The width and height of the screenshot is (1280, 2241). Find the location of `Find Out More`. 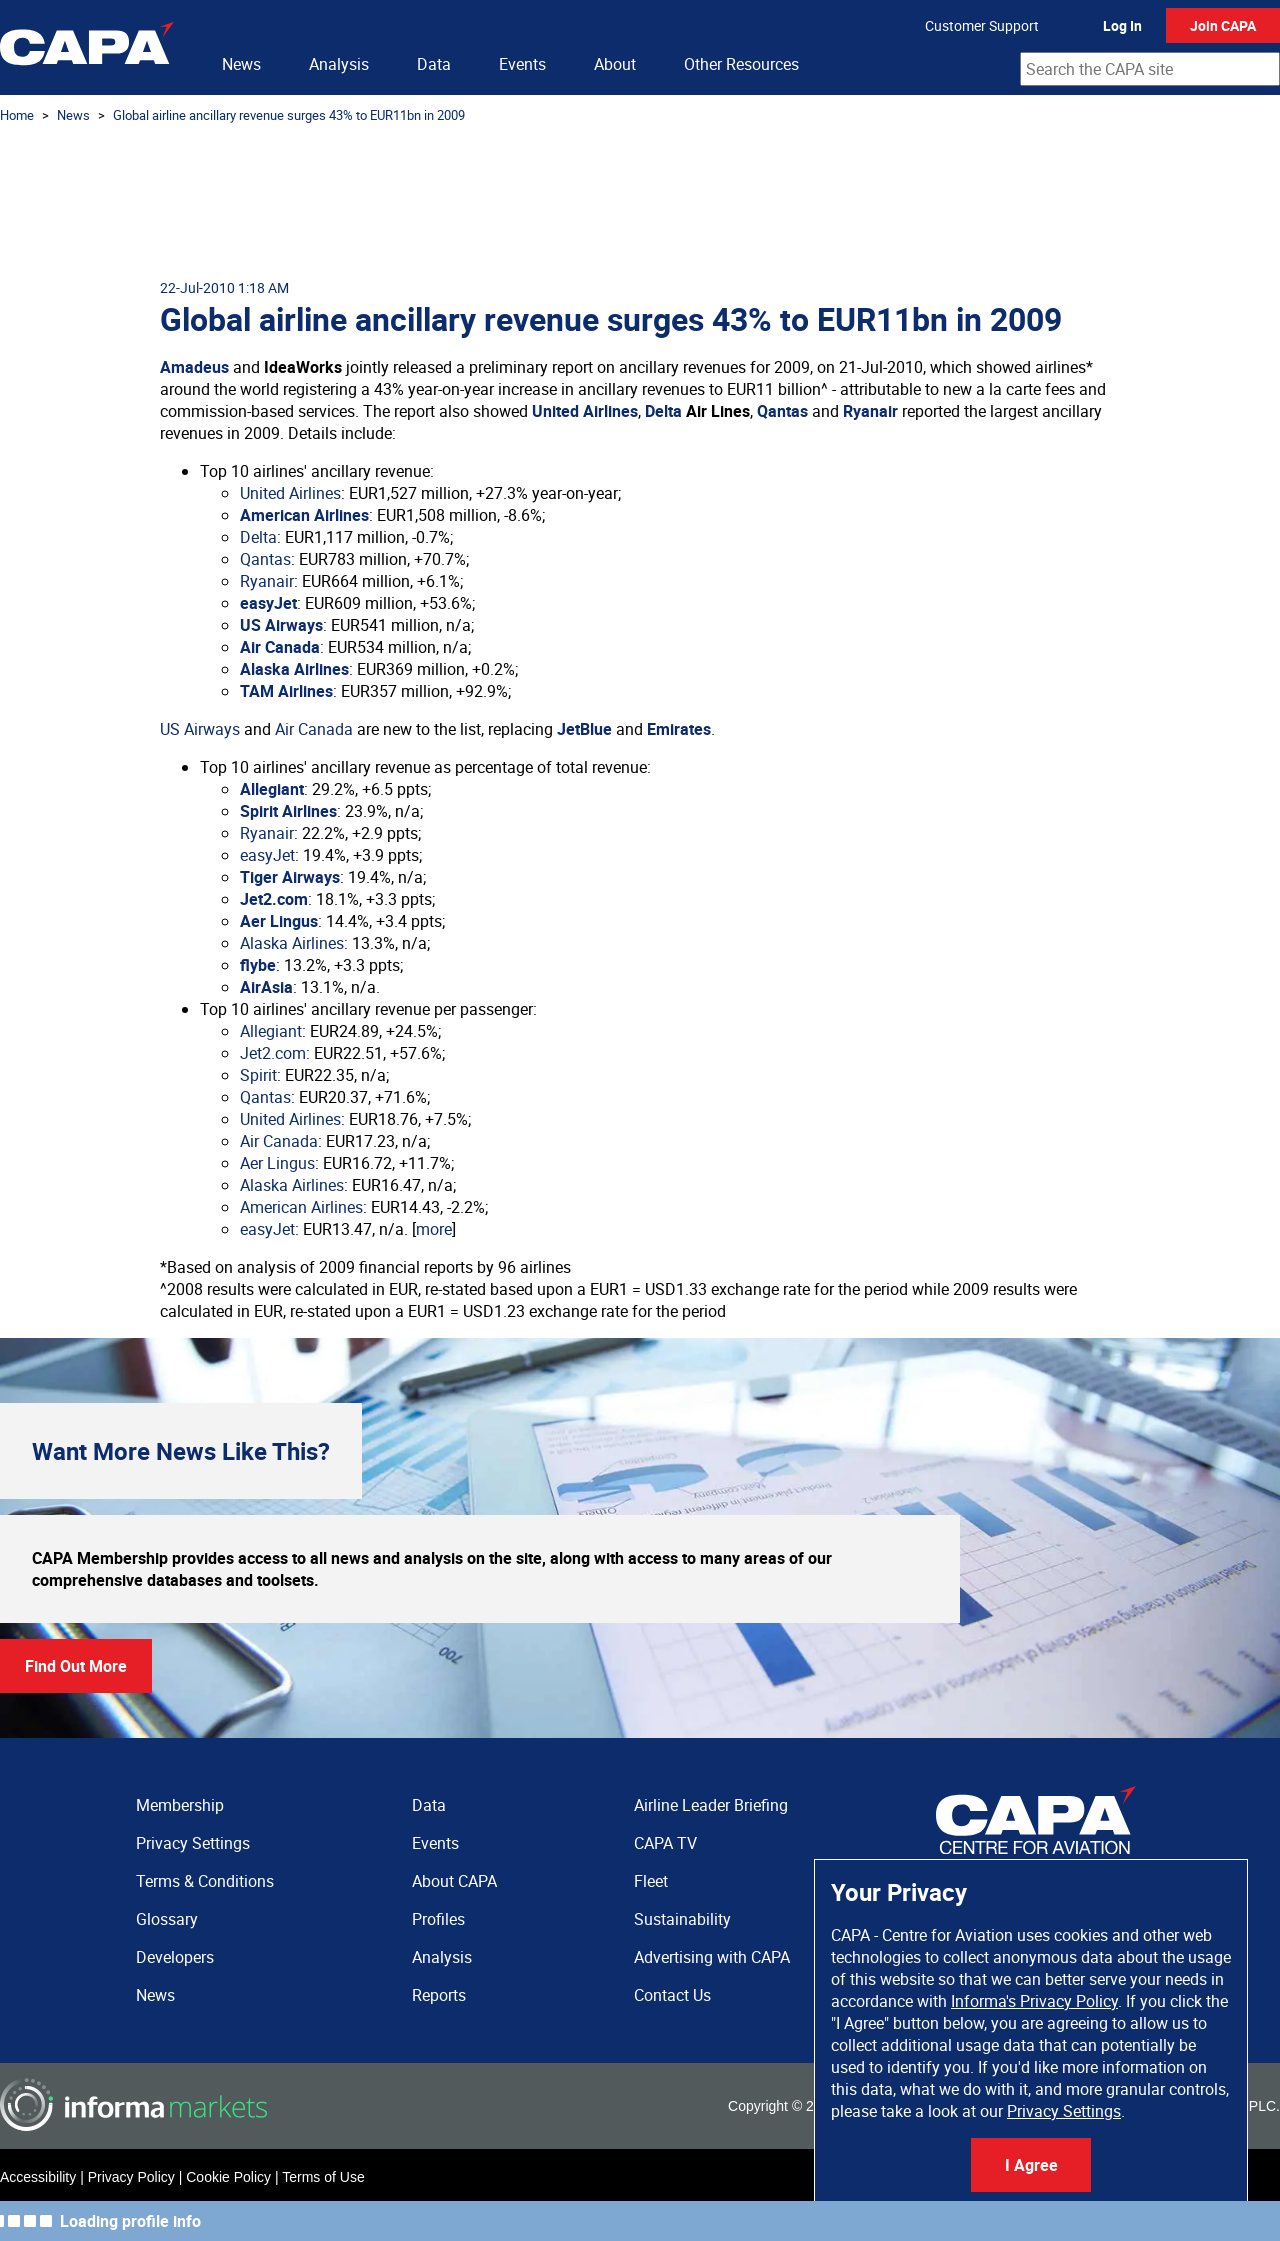

Find Out More is located at coordinates (76, 1666).